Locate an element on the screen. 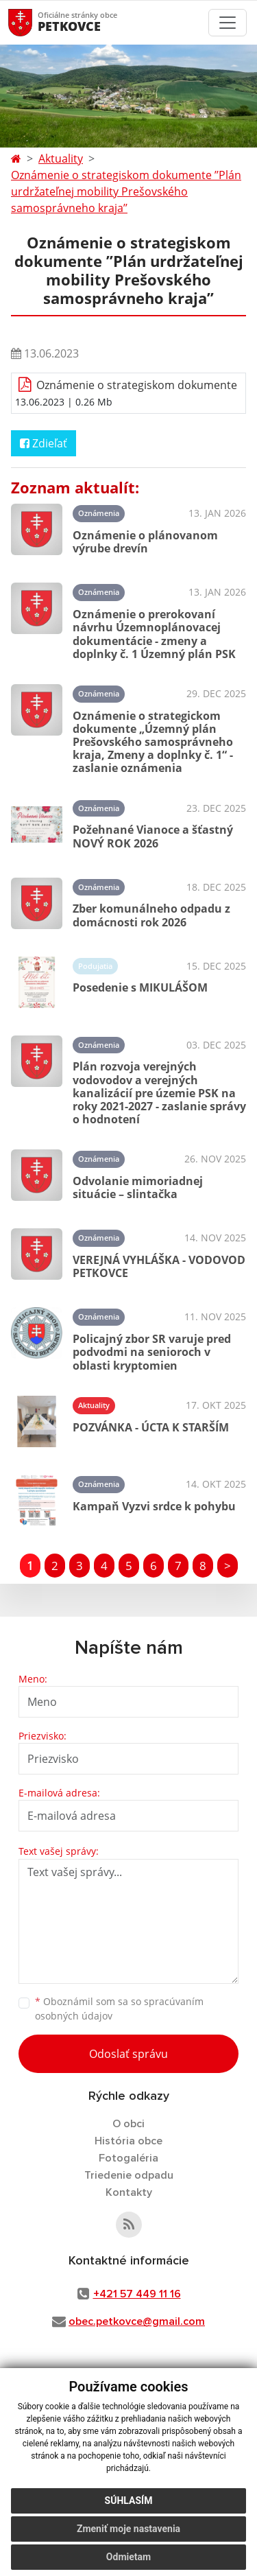 Image resolution: width=257 pixels, height=2576 pixels. VEREJNÁ VYHLÁŠKA - VODOVOD PETKOVCE is located at coordinates (159, 1266).